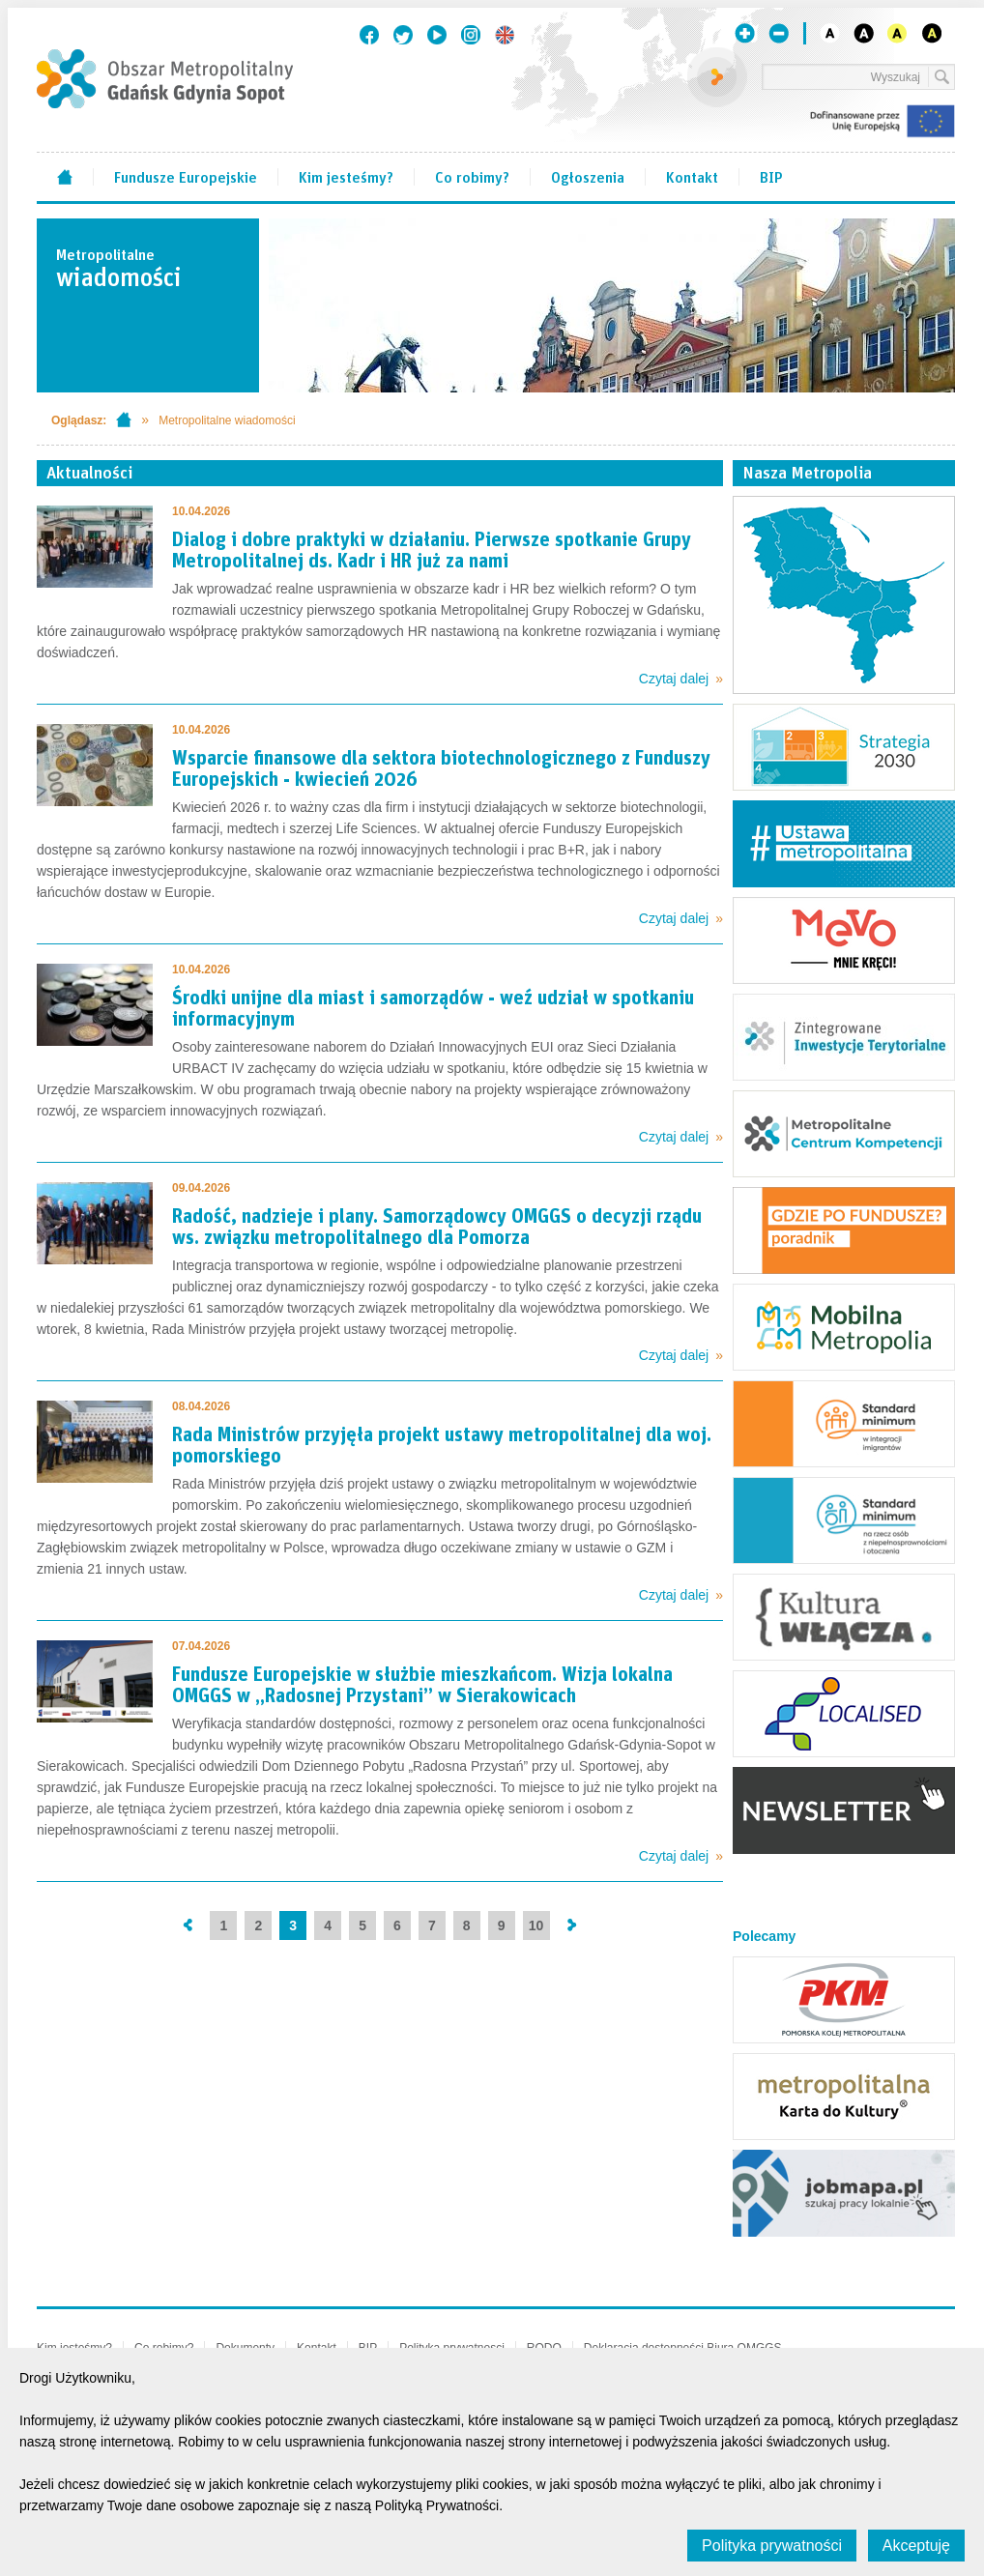 This screenshot has width=984, height=2576. What do you see at coordinates (771, 176) in the screenshot?
I see `BIP` at bounding box center [771, 176].